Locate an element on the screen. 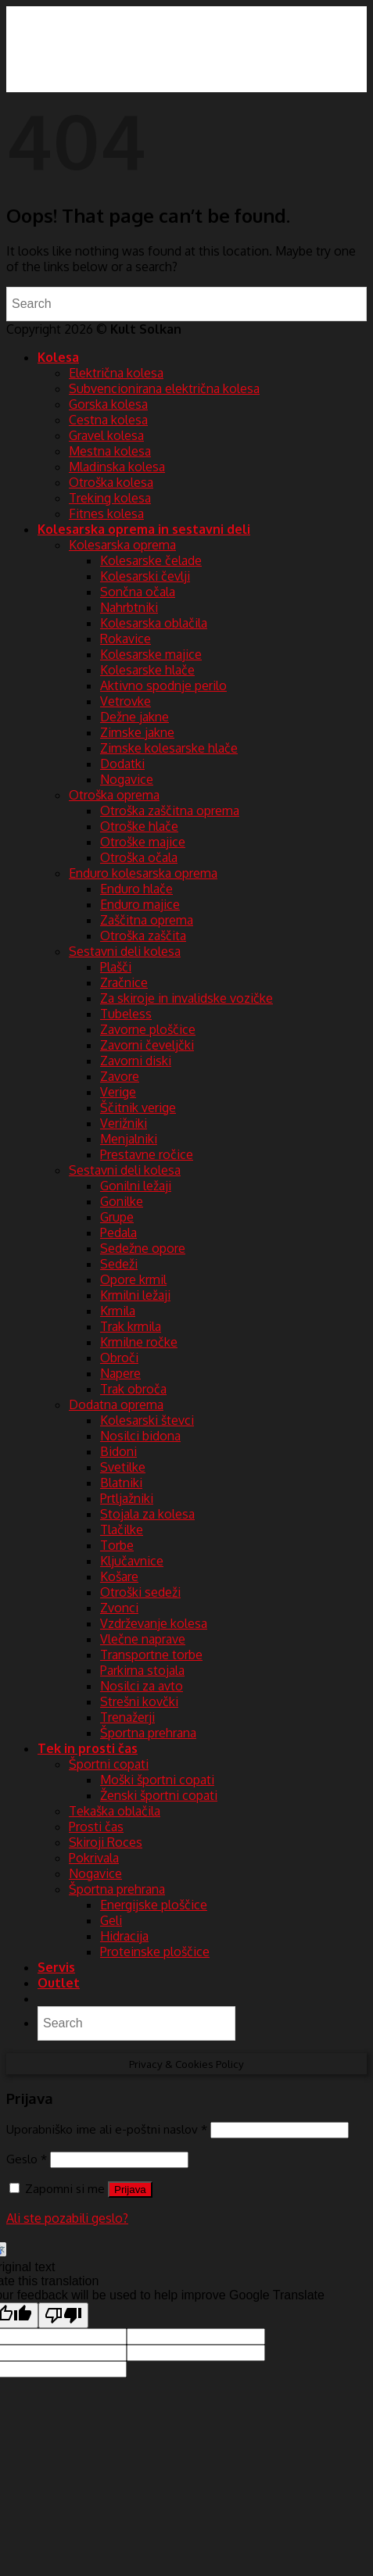 The height and width of the screenshot is (2576, 373). Otroška oprema is located at coordinates (114, 795).